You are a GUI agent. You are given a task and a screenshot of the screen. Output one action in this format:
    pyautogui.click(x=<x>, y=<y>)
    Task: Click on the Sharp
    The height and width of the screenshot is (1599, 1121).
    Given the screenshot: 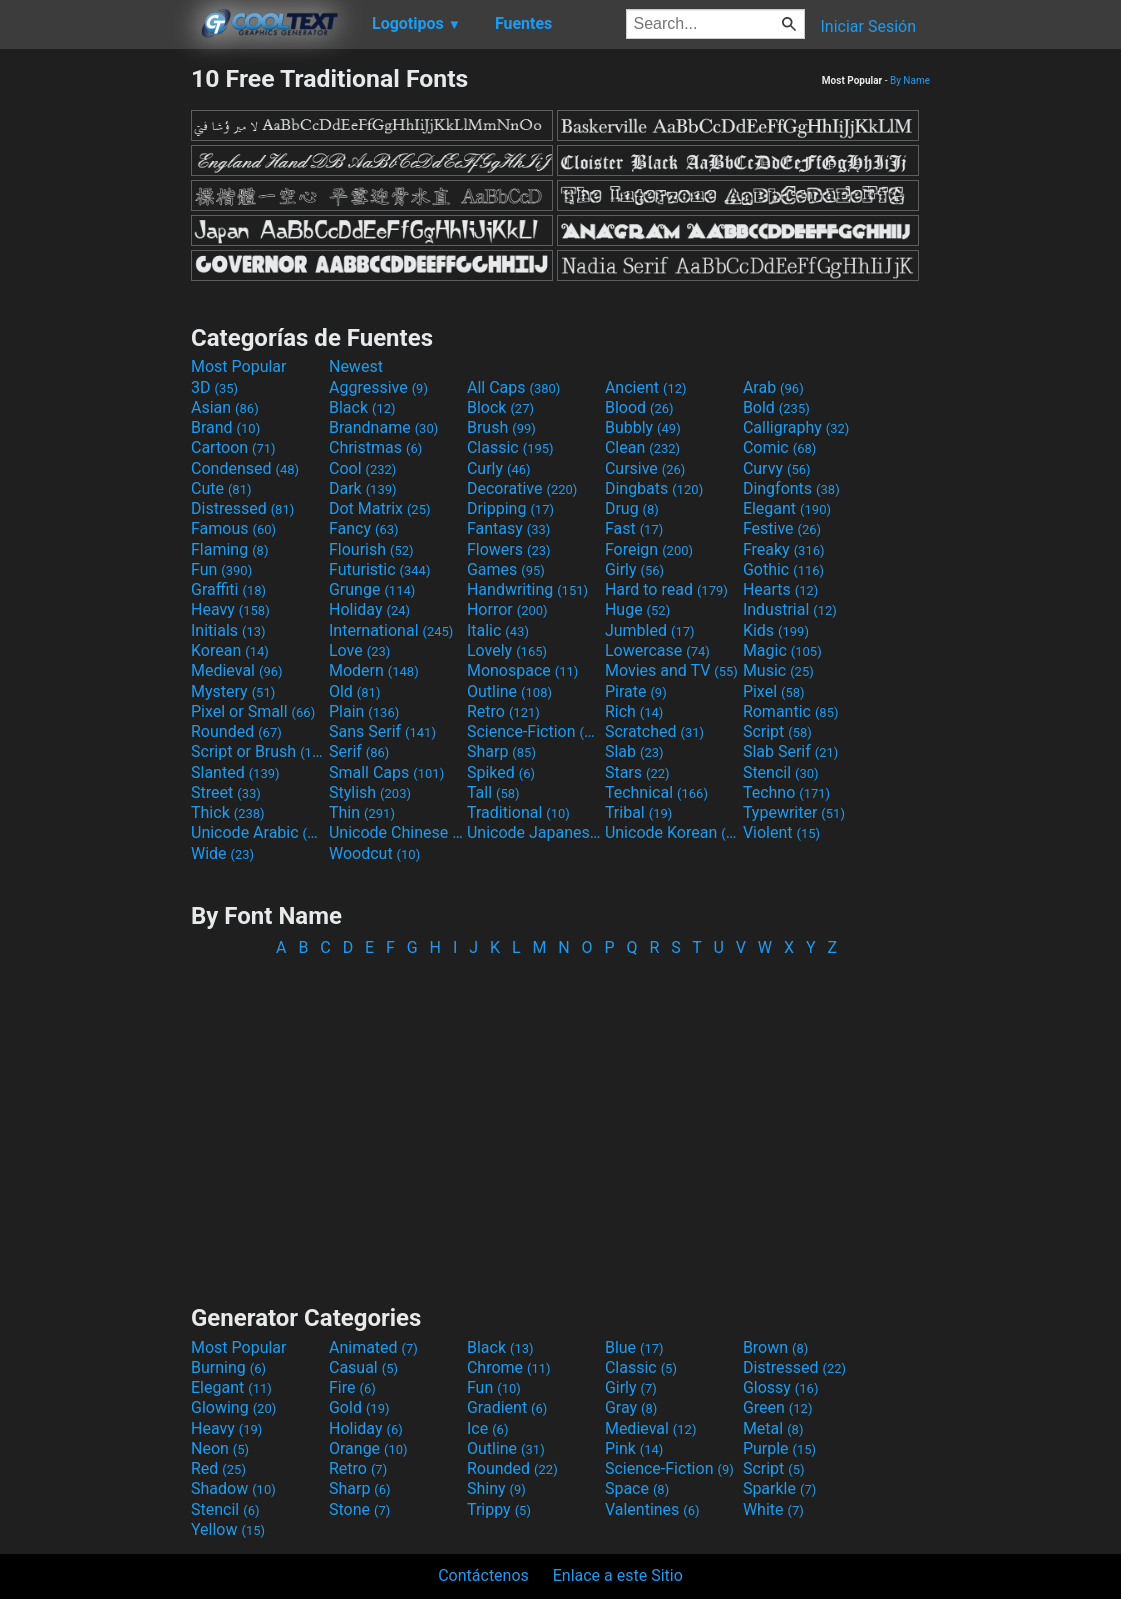 What is the action you would take?
    pyautogui.click(x=501, y=751)
    